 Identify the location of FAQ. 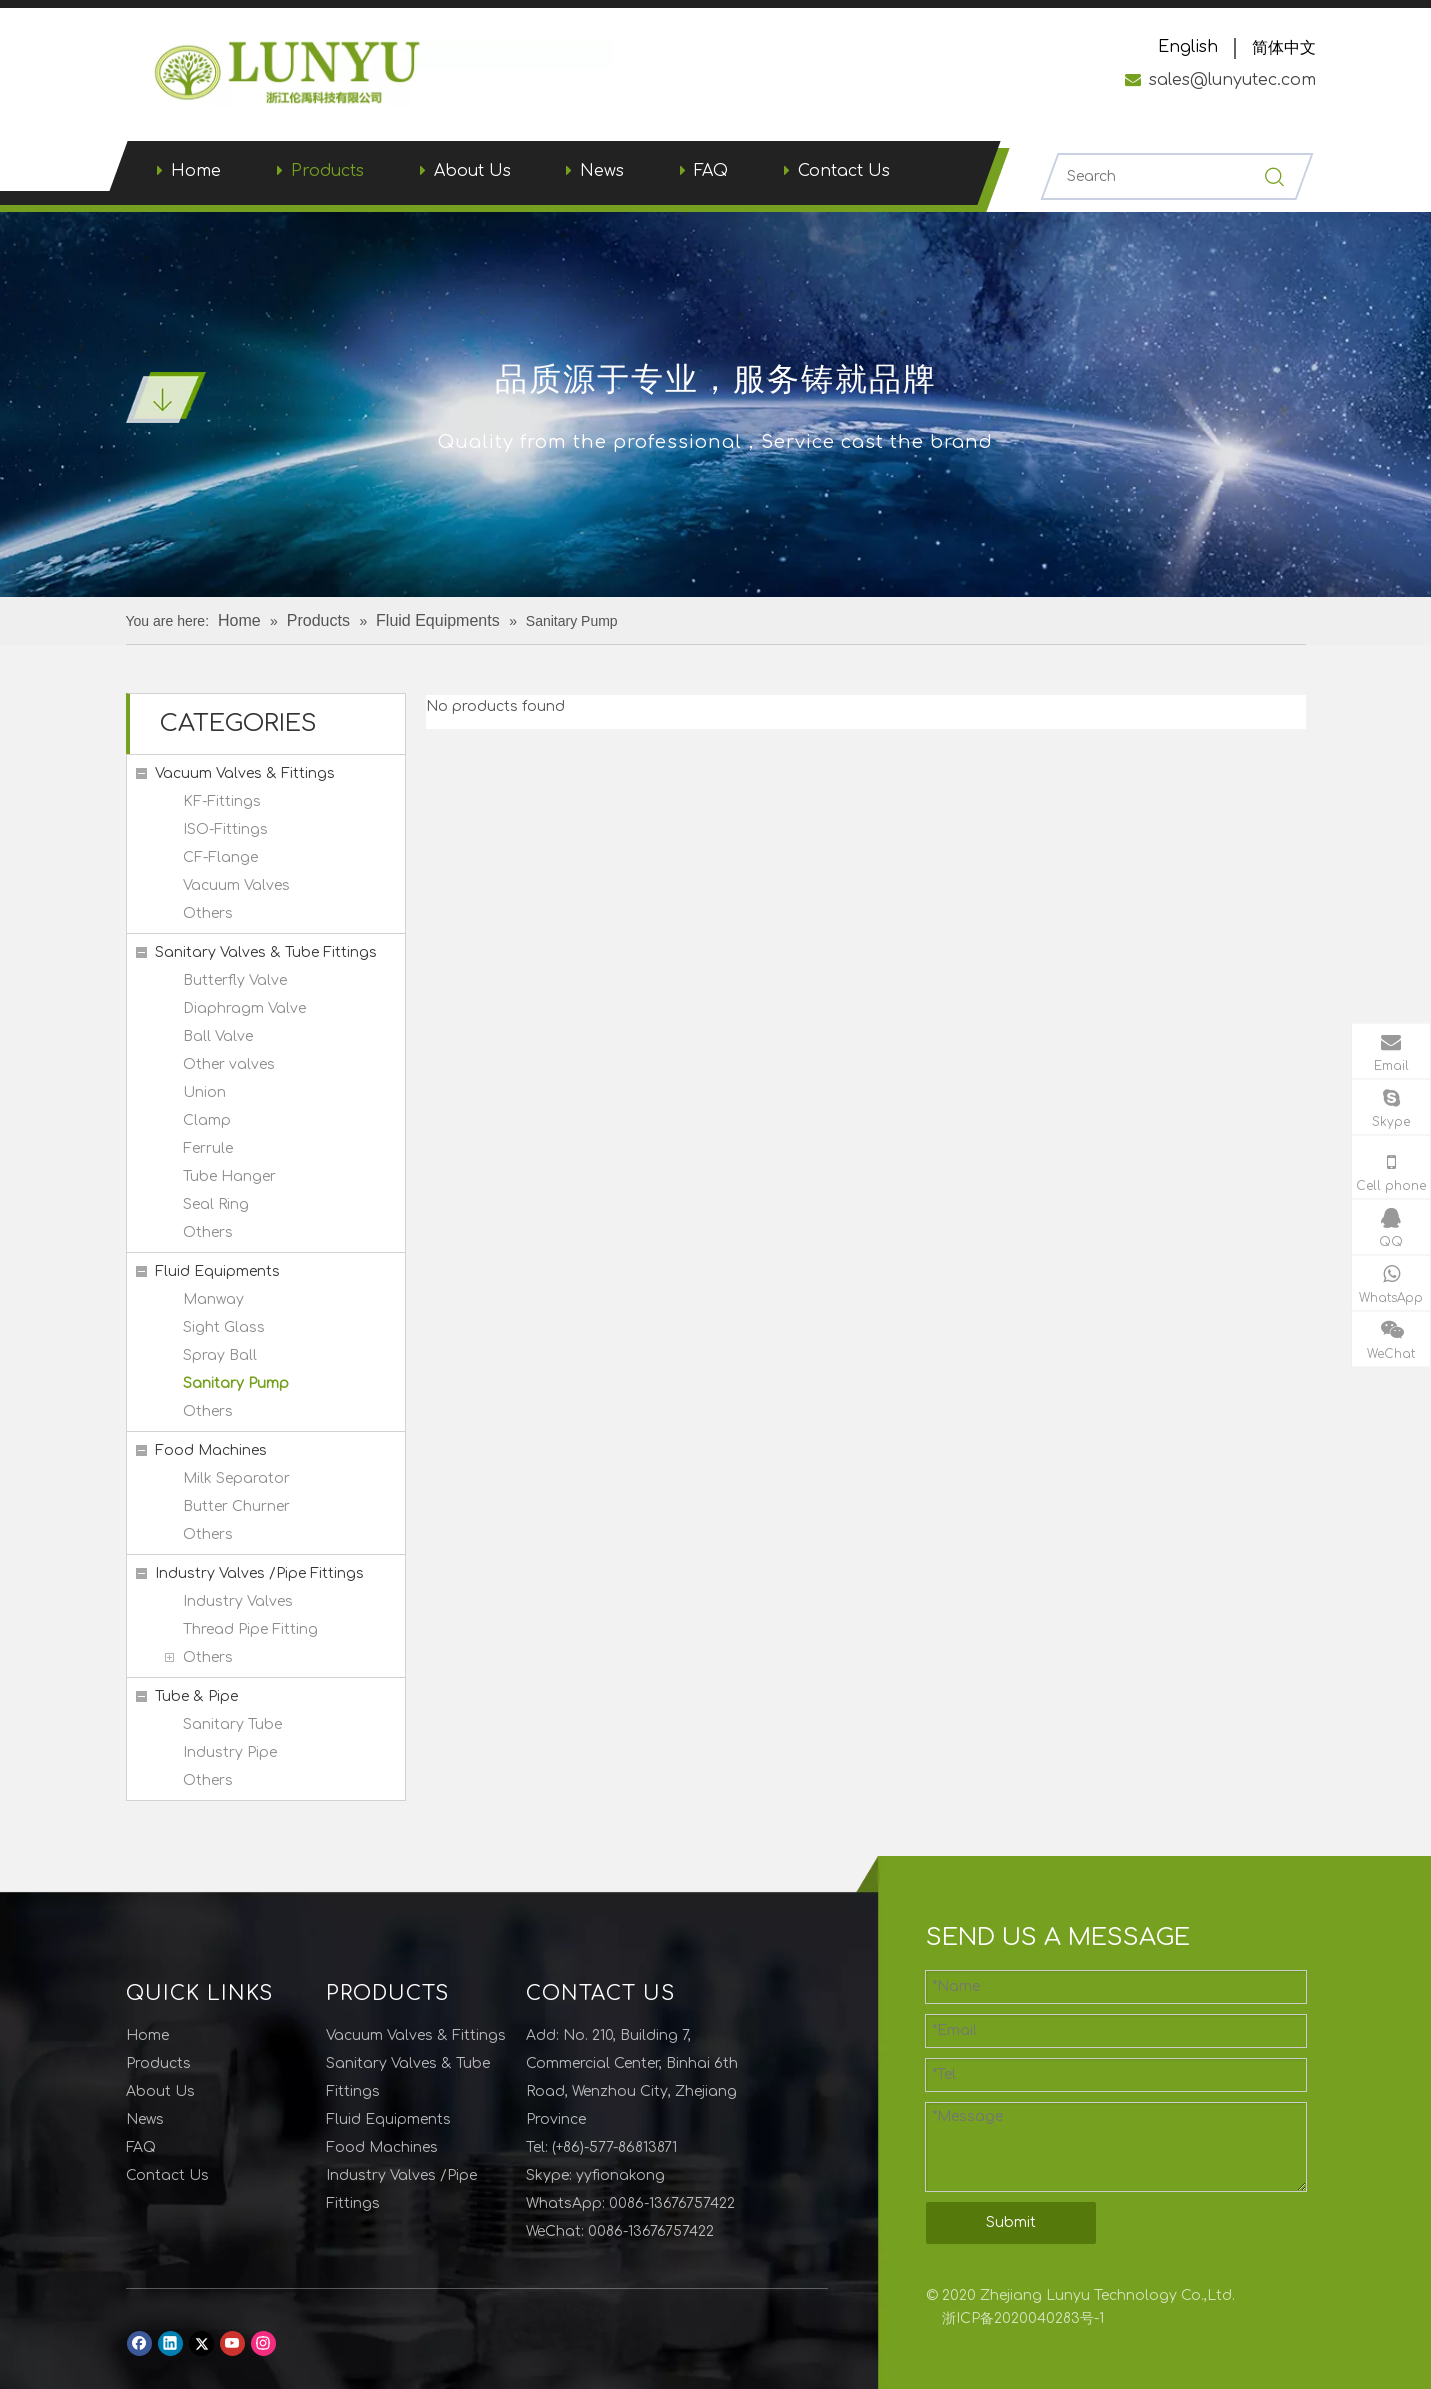
(711, 171).